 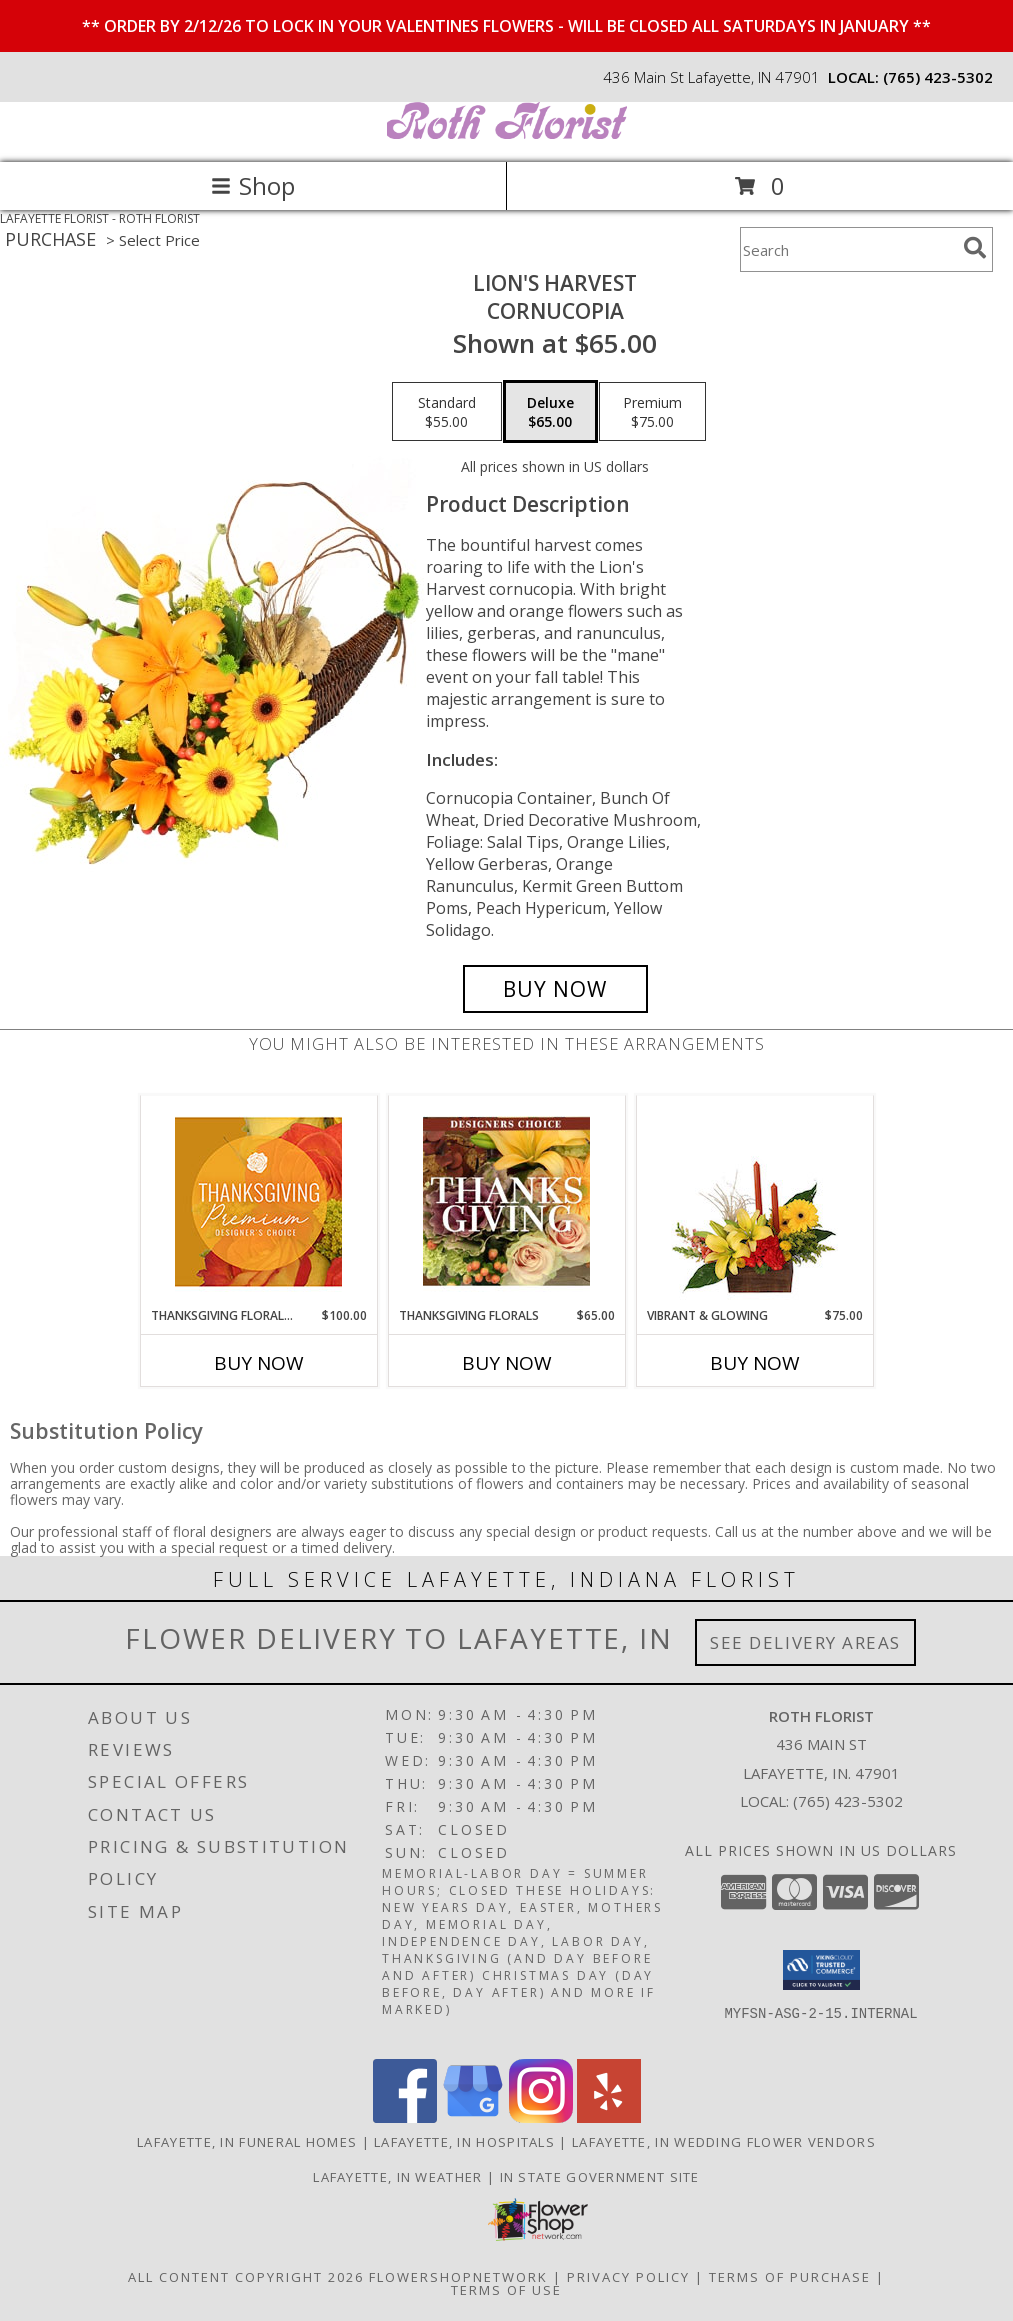 I want to click on [ROTH FLORIST], so click(x=507, y=133).